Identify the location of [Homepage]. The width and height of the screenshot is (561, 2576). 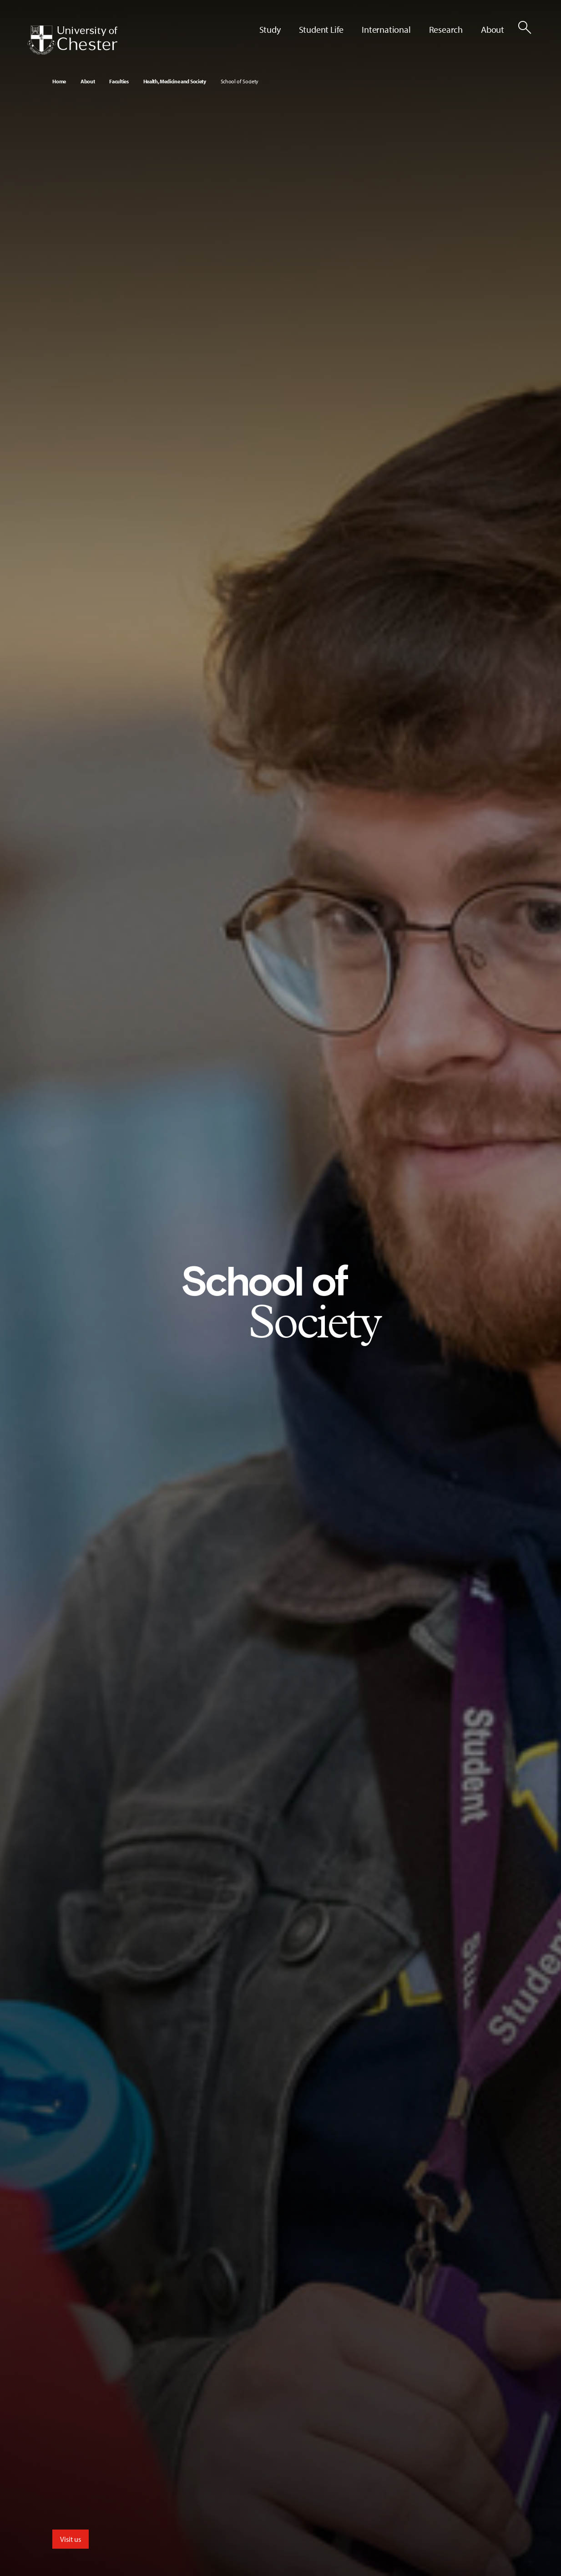
(72, 40).